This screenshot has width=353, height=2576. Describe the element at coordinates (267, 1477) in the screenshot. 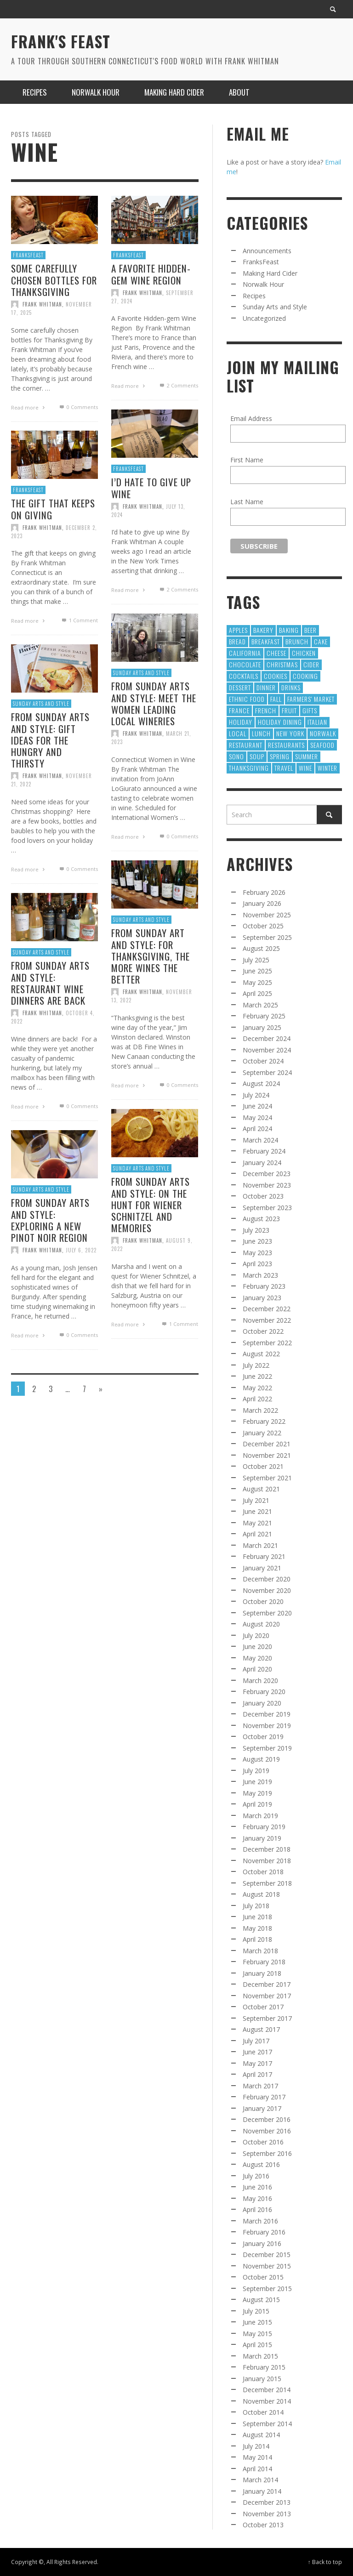

I see `September 2021` at that location.